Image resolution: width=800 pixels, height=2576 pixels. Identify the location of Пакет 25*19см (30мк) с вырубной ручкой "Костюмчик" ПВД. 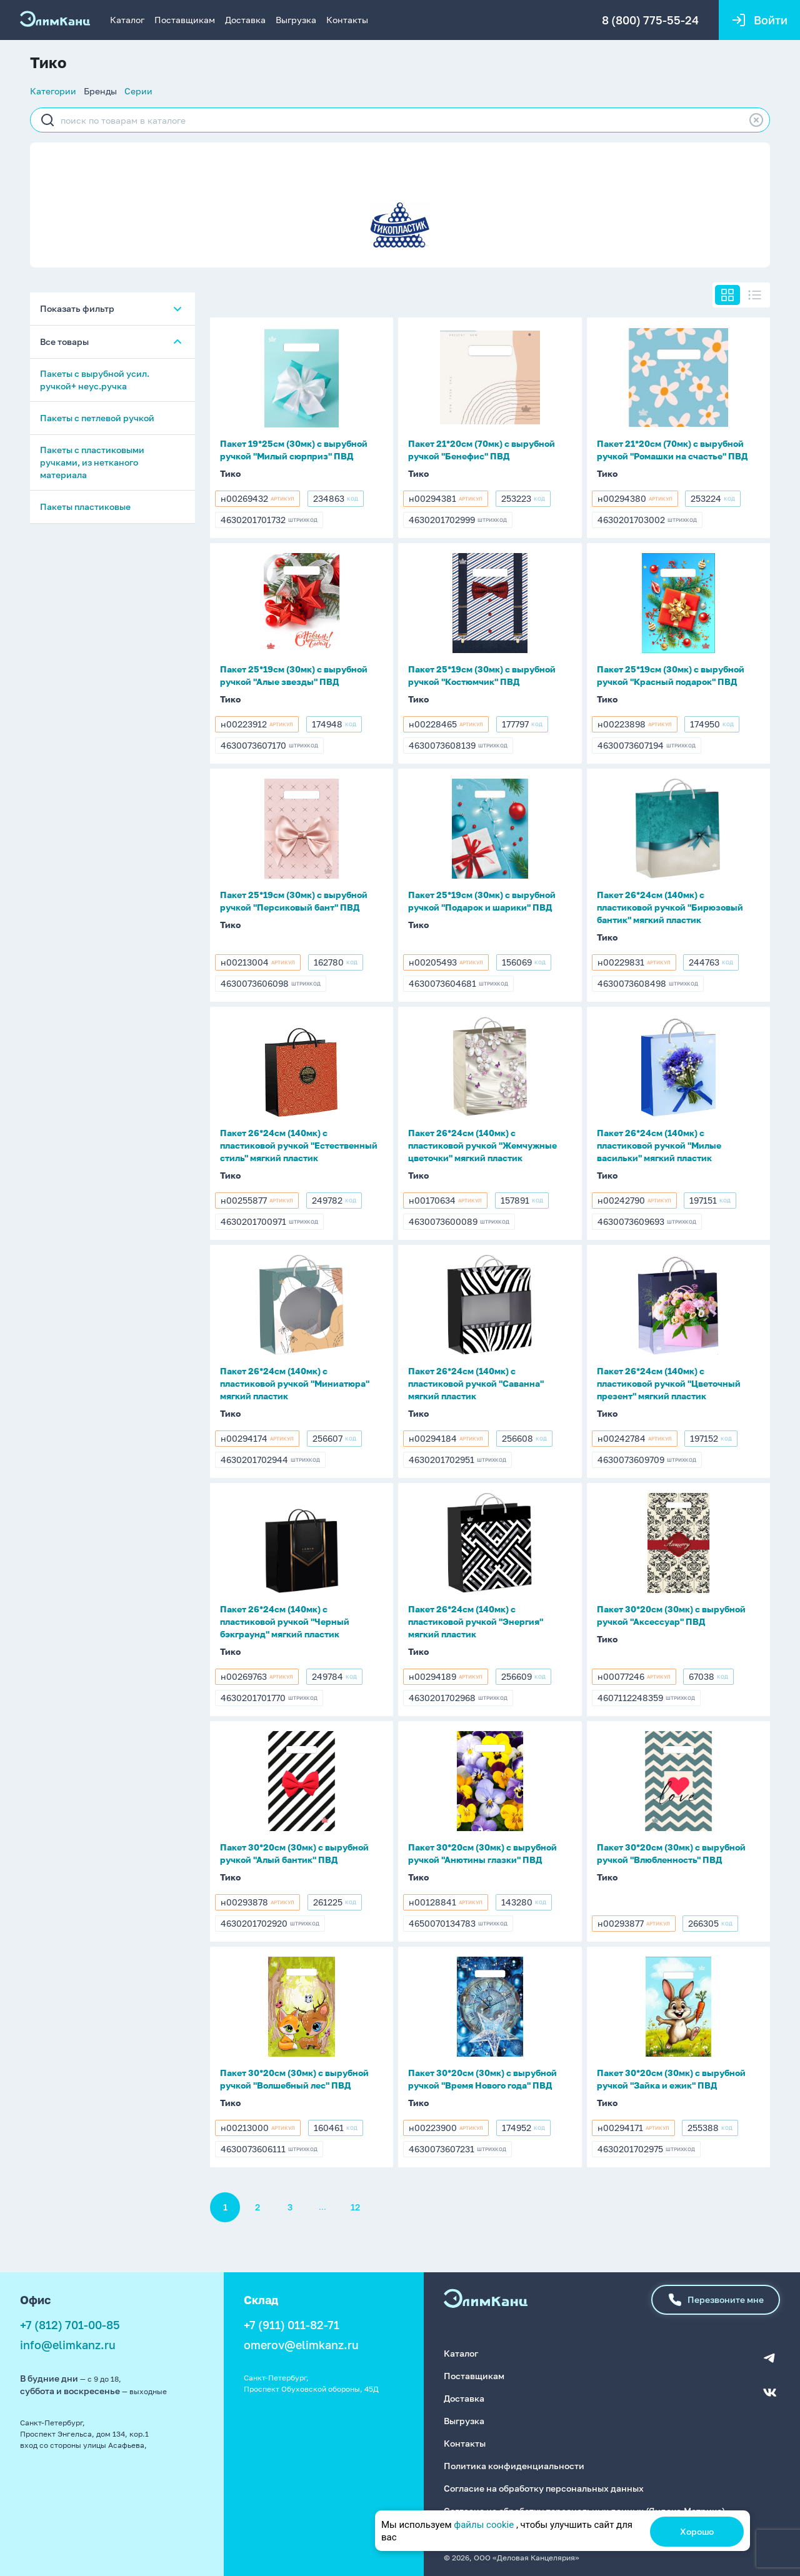
(482, 675).